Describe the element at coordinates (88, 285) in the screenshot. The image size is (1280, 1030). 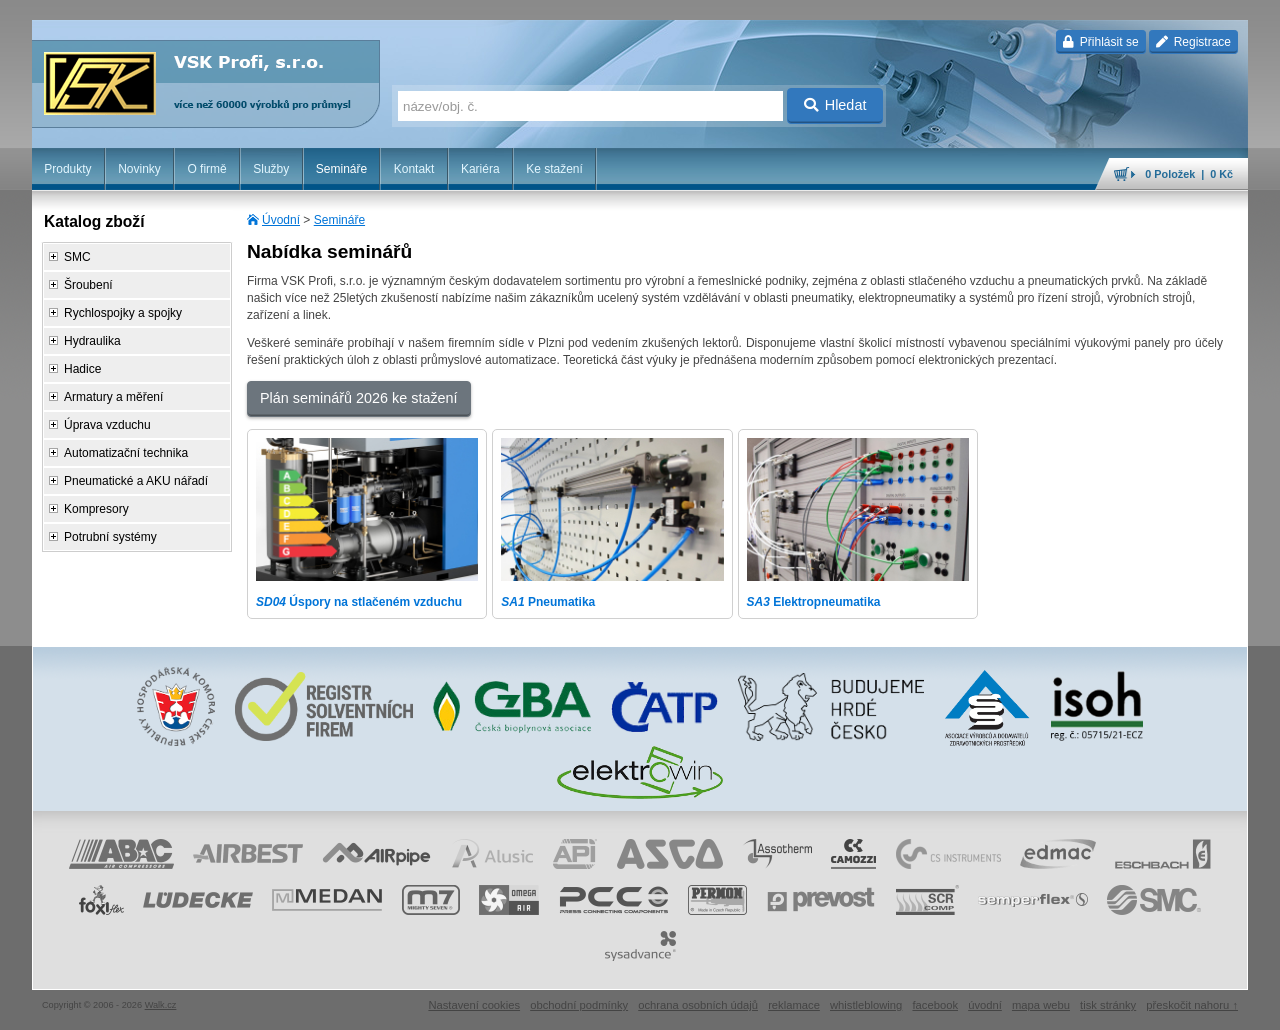
I see `Šroubení` at that location.